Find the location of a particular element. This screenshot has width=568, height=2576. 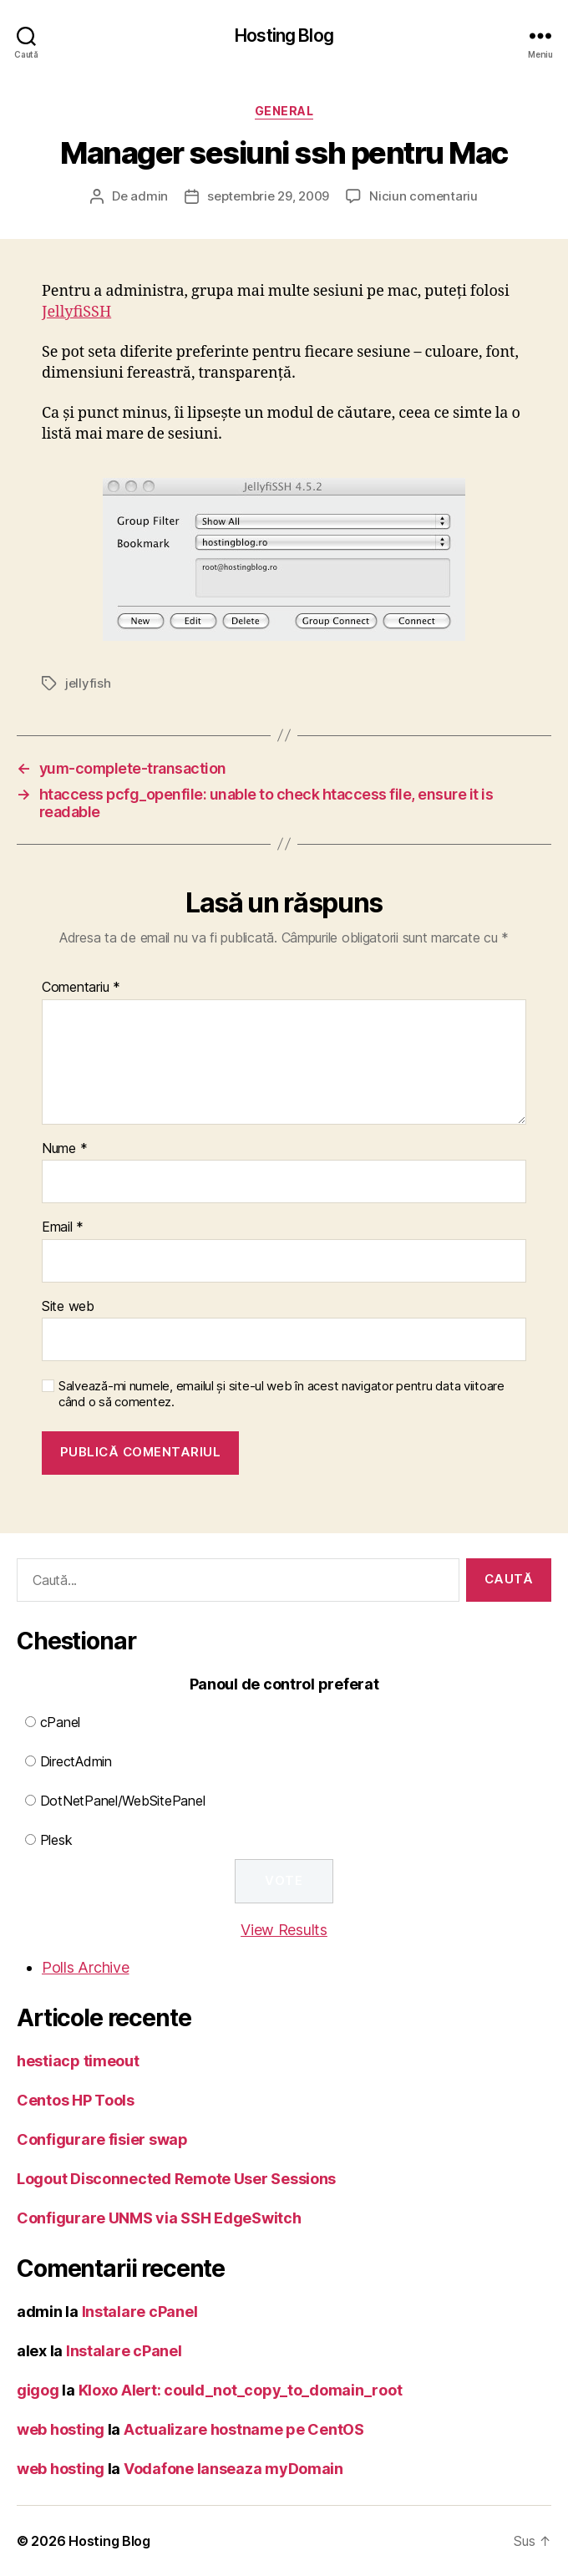

Niciun comentariu is located at coordinates (423, 196).